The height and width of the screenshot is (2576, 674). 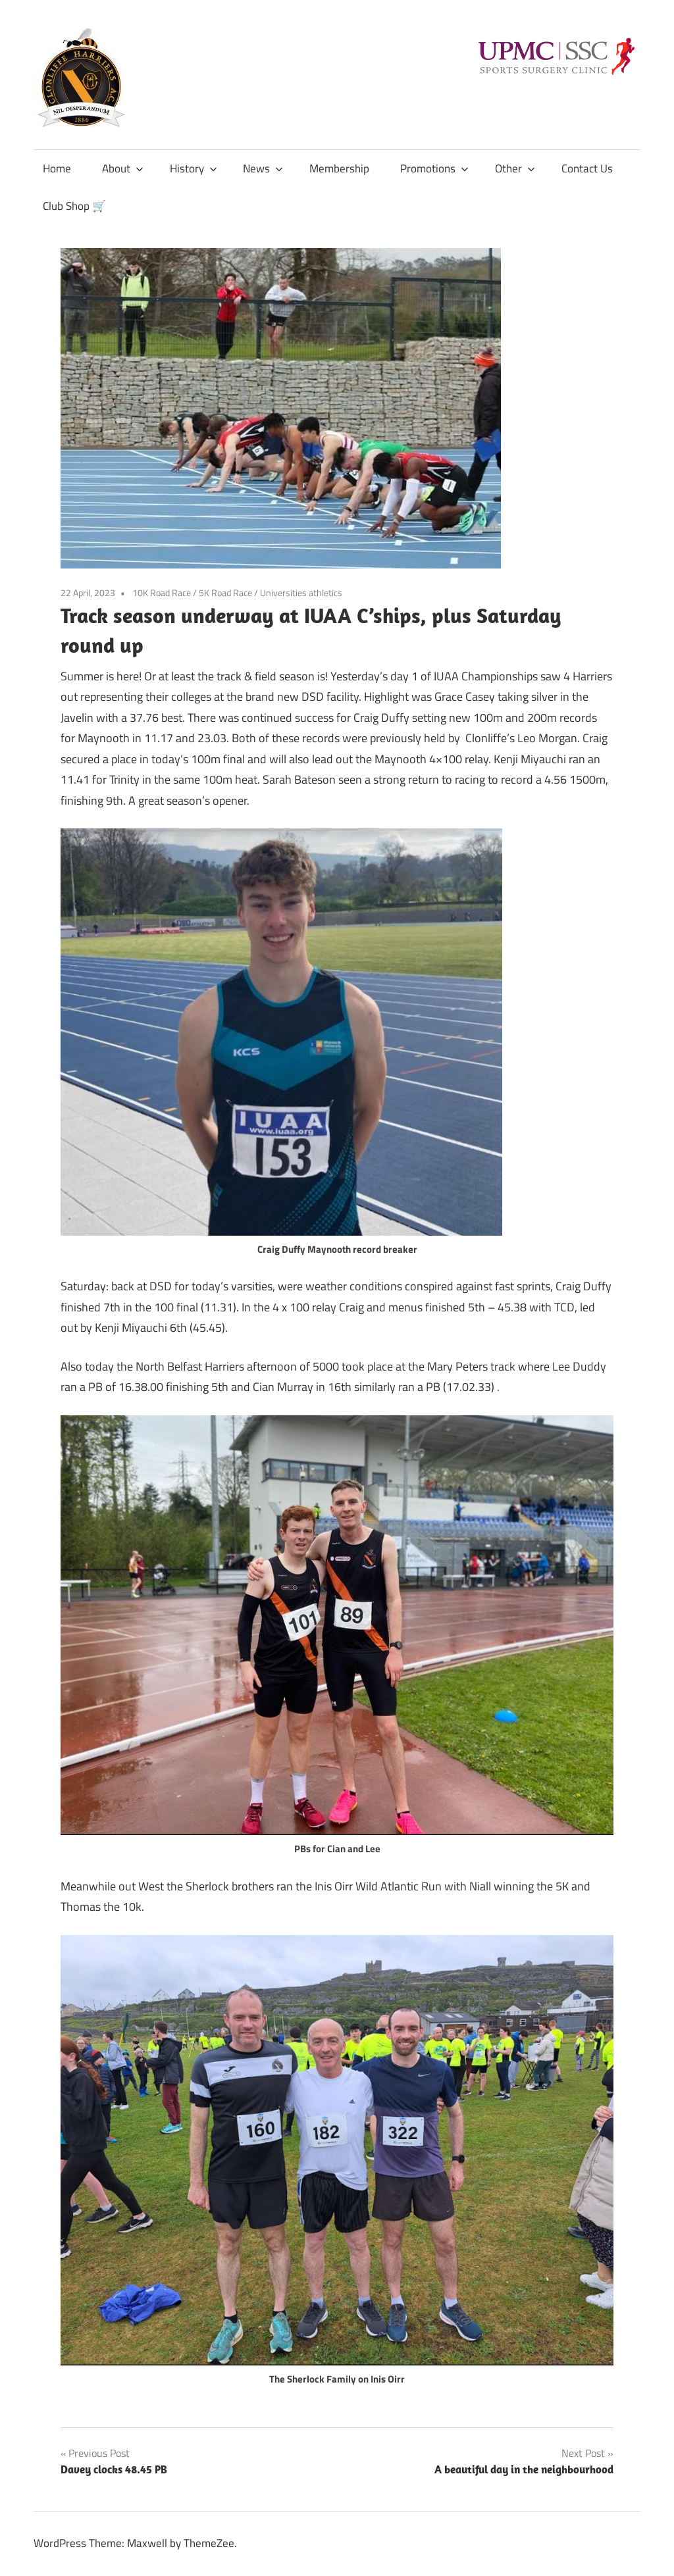 What do you see at coordinates (263, 168) in the screenshot?
I see `News` at bounding box center [263, 168].